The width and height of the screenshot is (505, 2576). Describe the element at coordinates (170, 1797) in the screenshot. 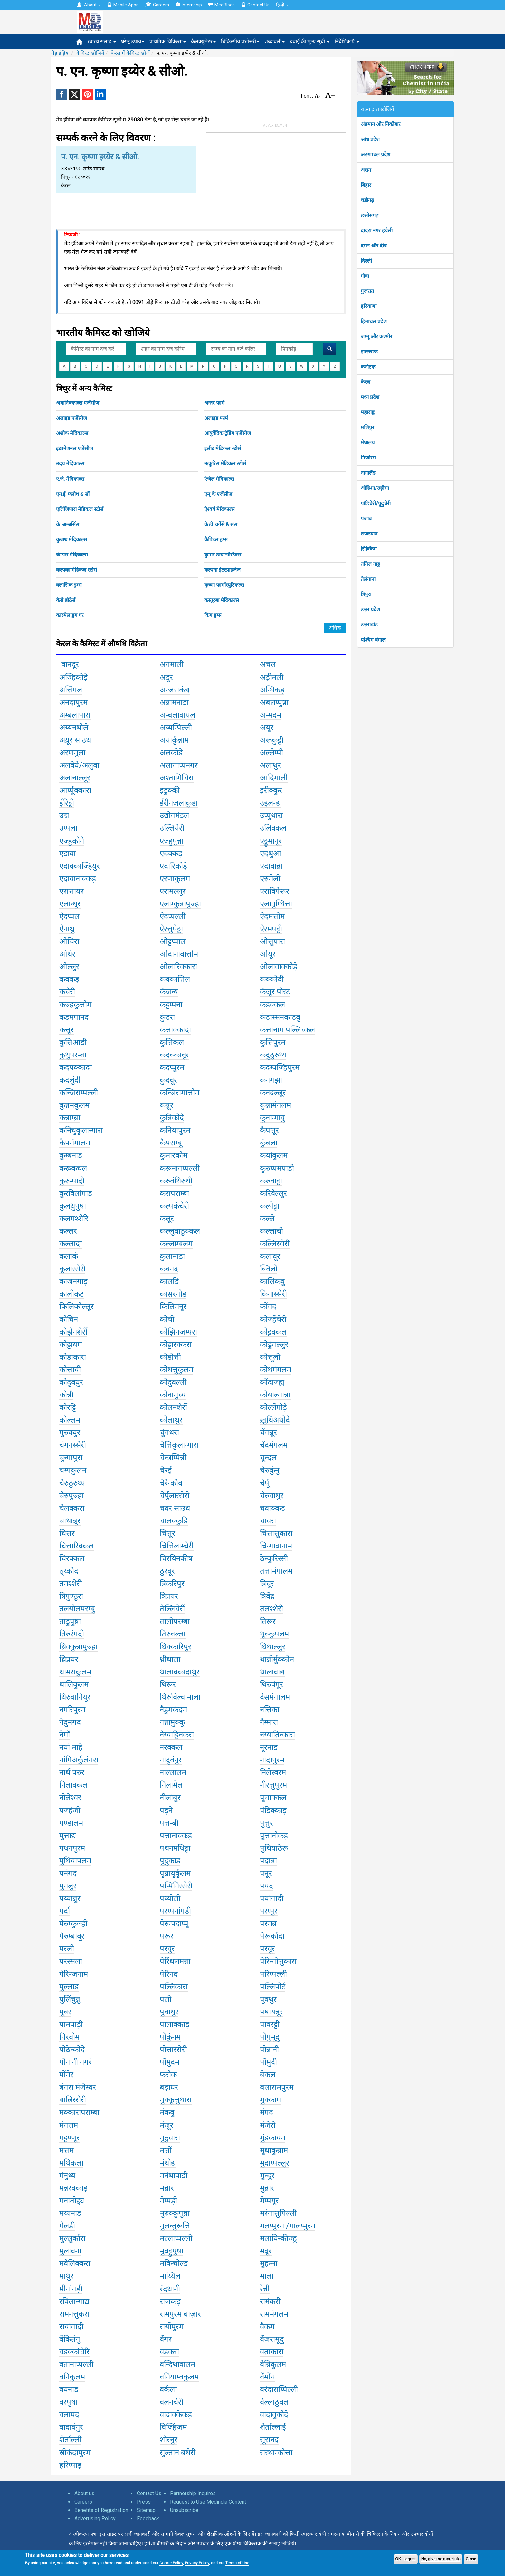

I see `नीलांबुर` at that location.